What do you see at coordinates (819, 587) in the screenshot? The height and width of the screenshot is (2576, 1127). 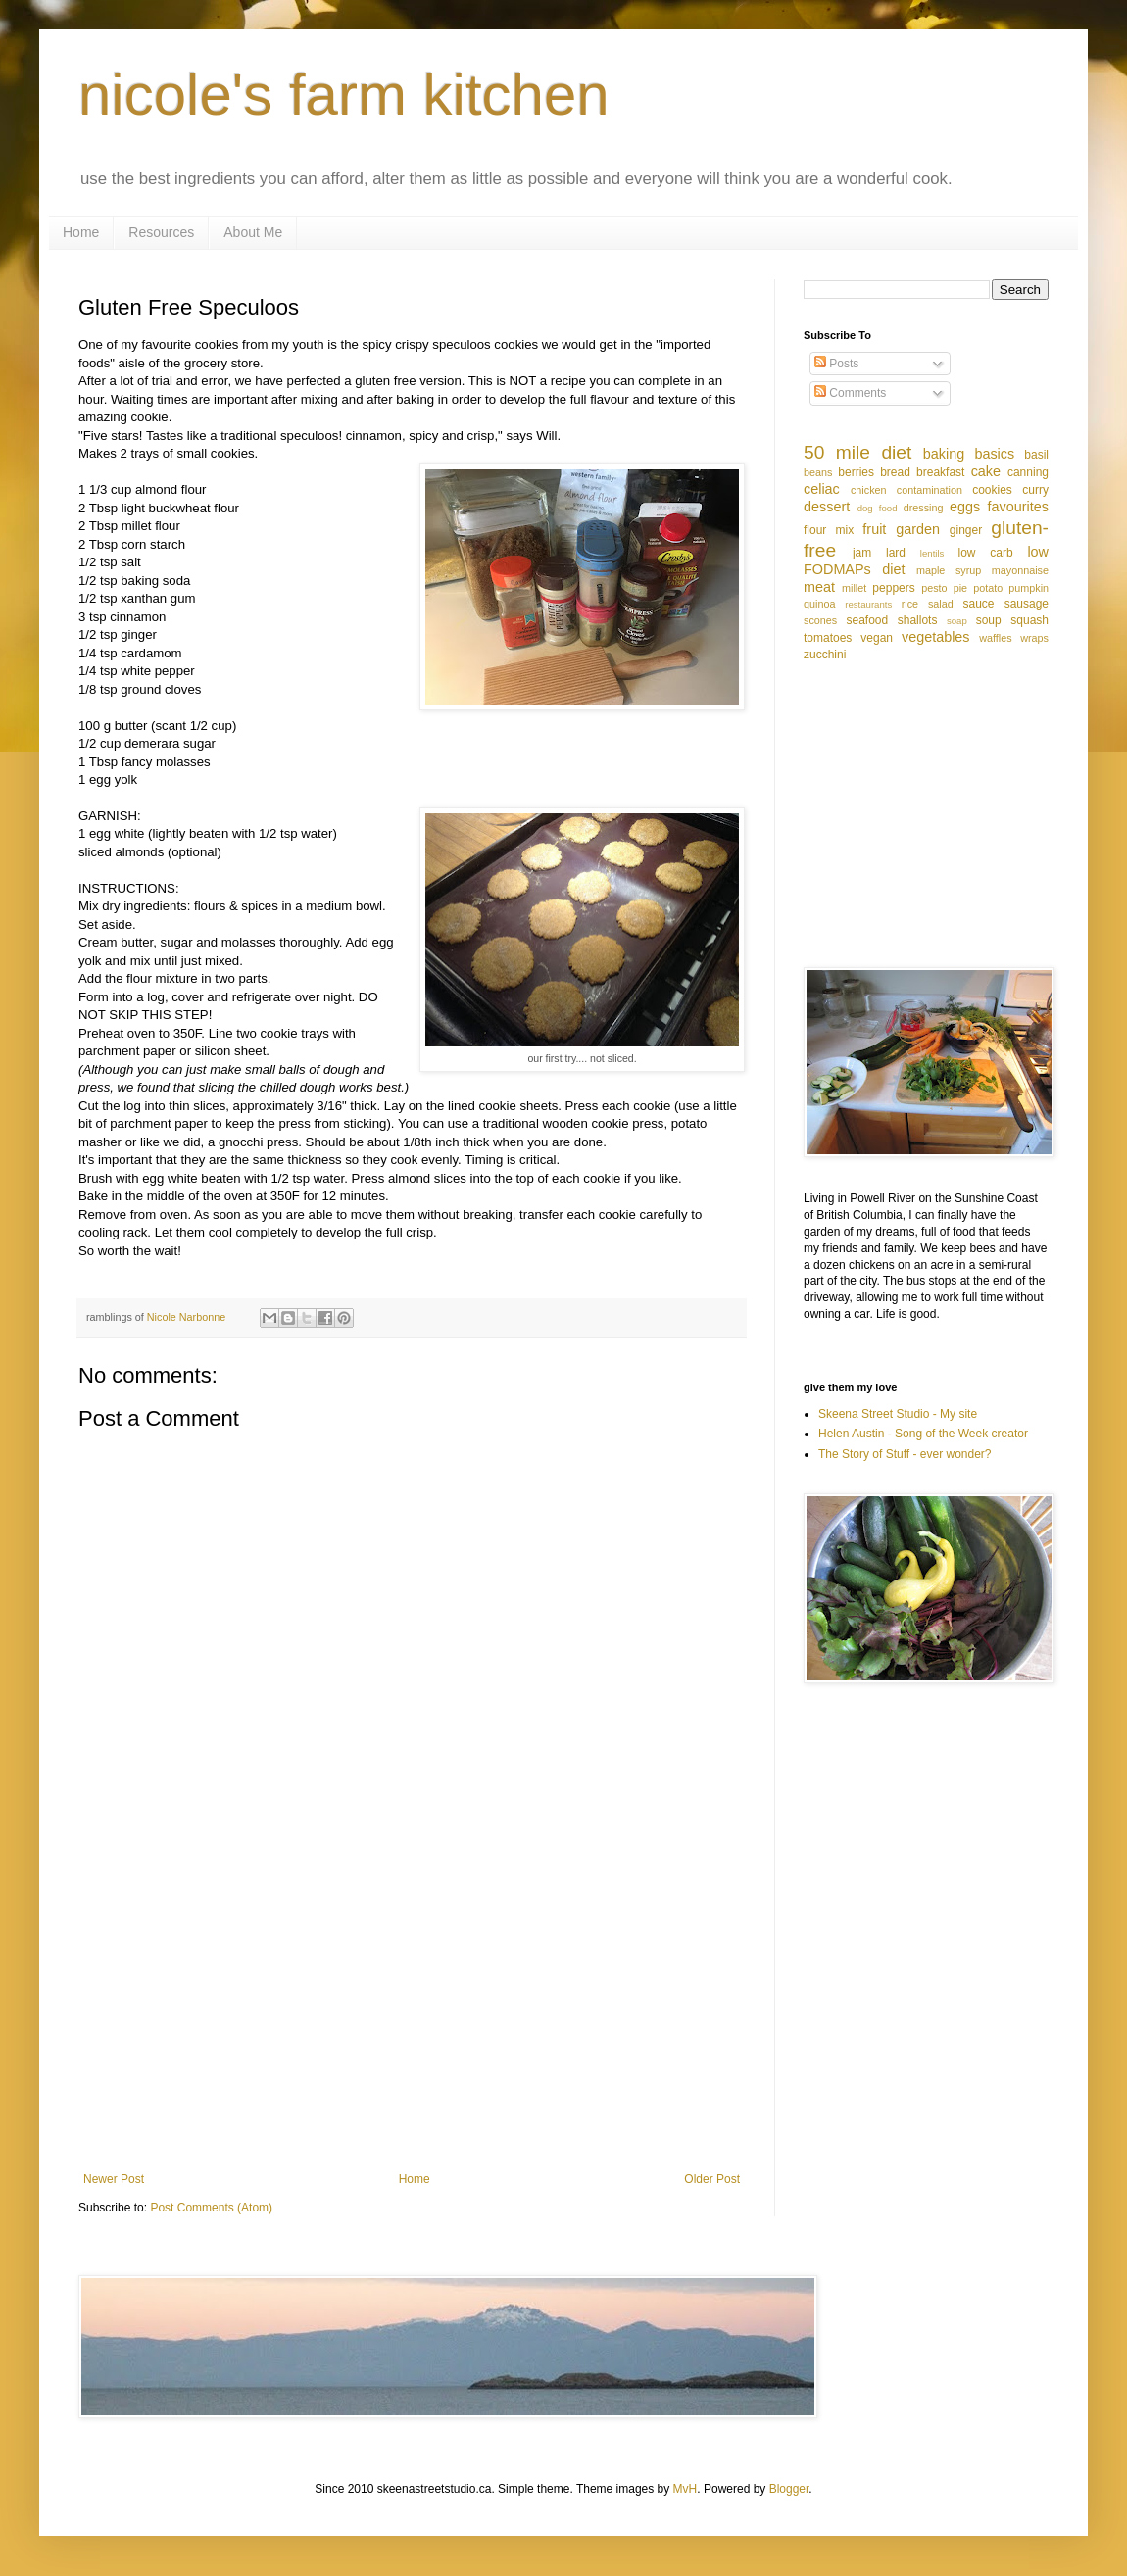 I see `meat` at bounding box center [819, 587].